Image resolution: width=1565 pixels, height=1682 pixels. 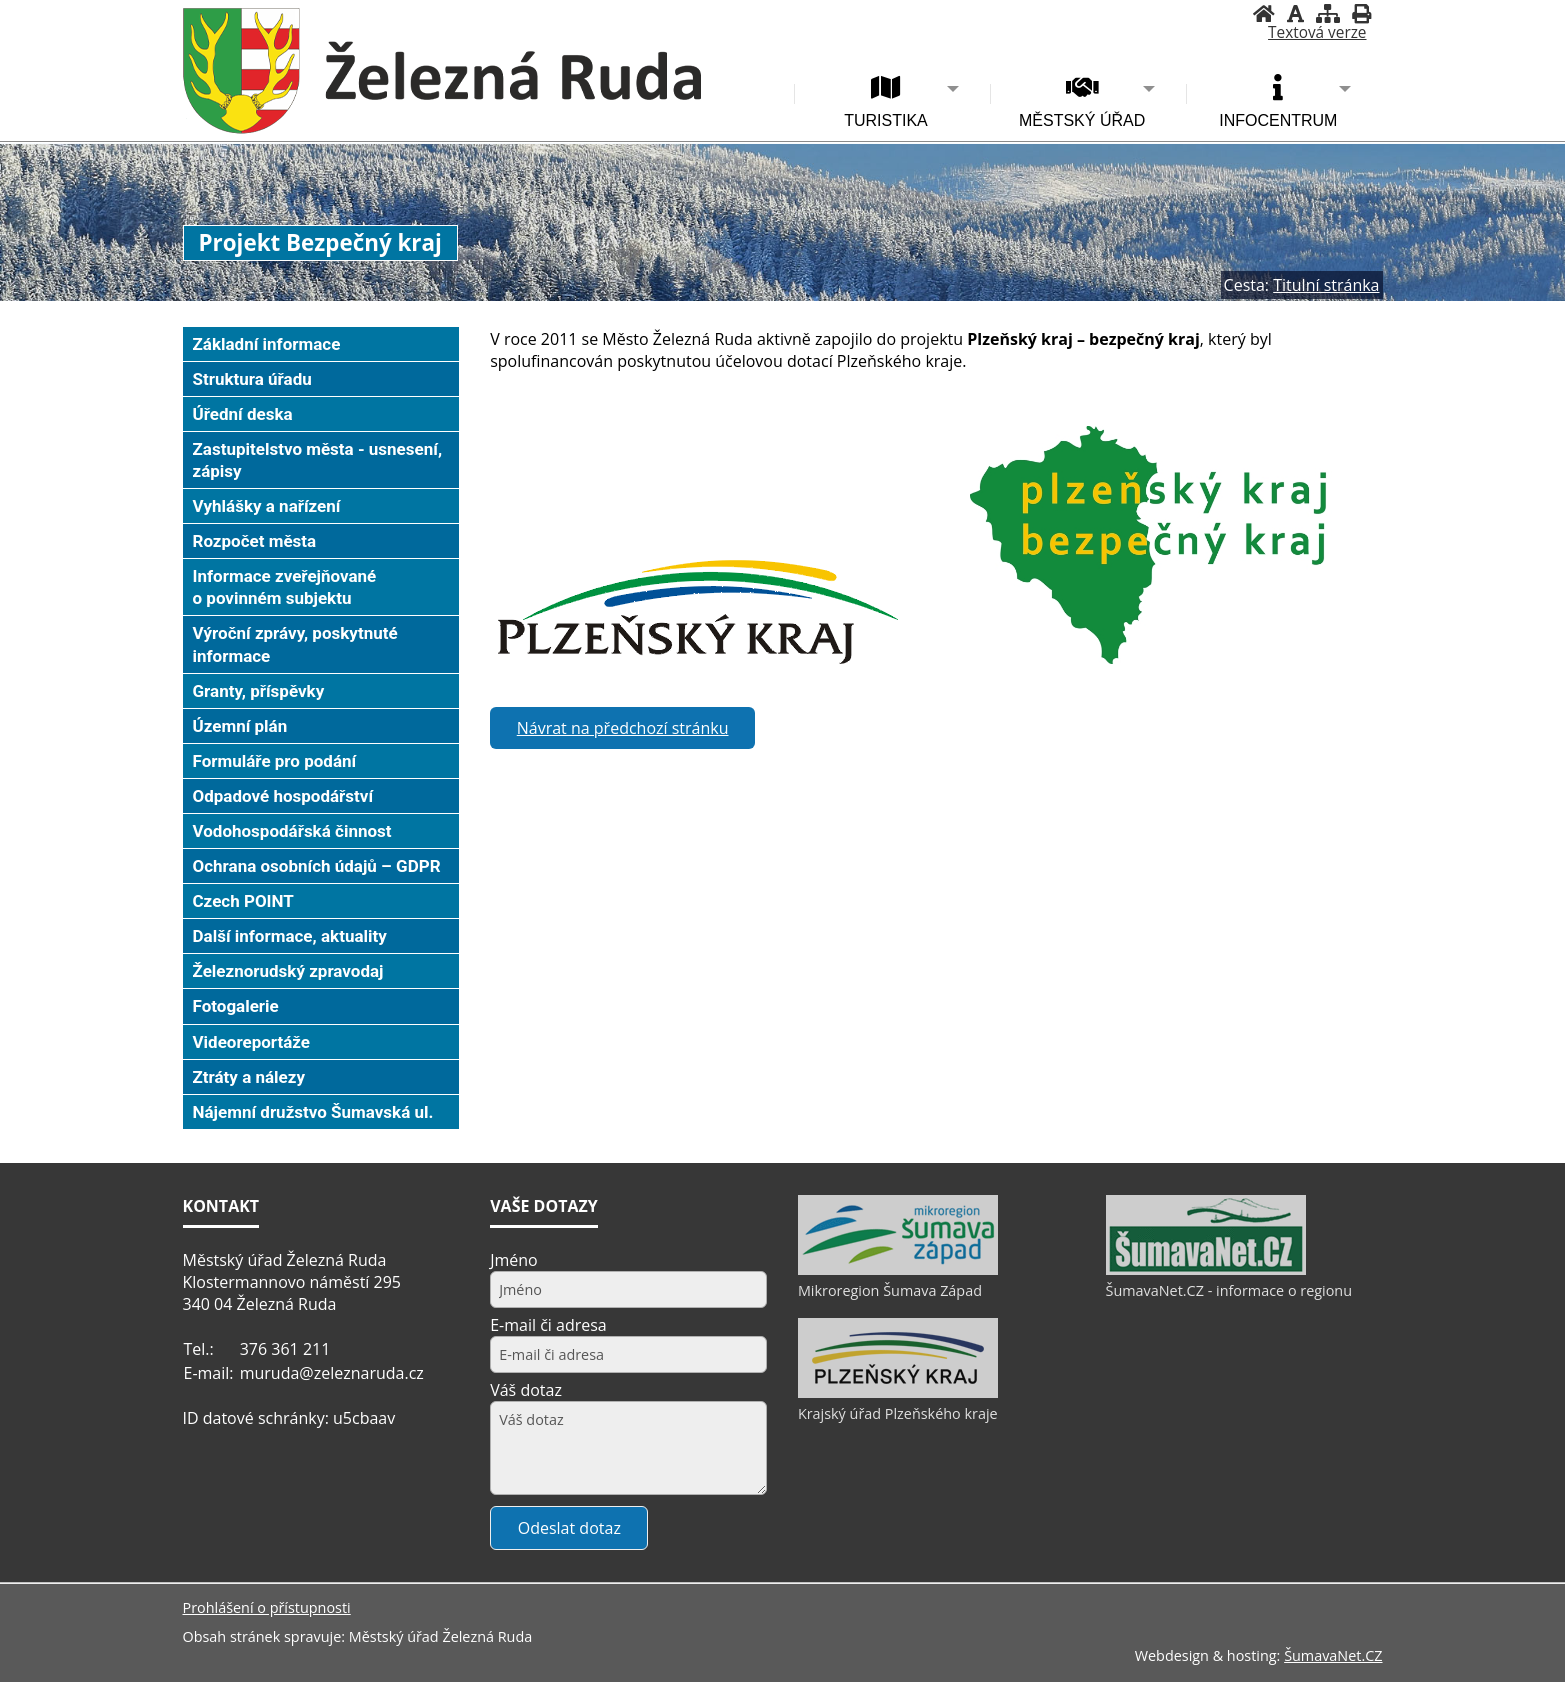 I want to click on Návrat na předchozí stránku, so click(x=623, y=728).